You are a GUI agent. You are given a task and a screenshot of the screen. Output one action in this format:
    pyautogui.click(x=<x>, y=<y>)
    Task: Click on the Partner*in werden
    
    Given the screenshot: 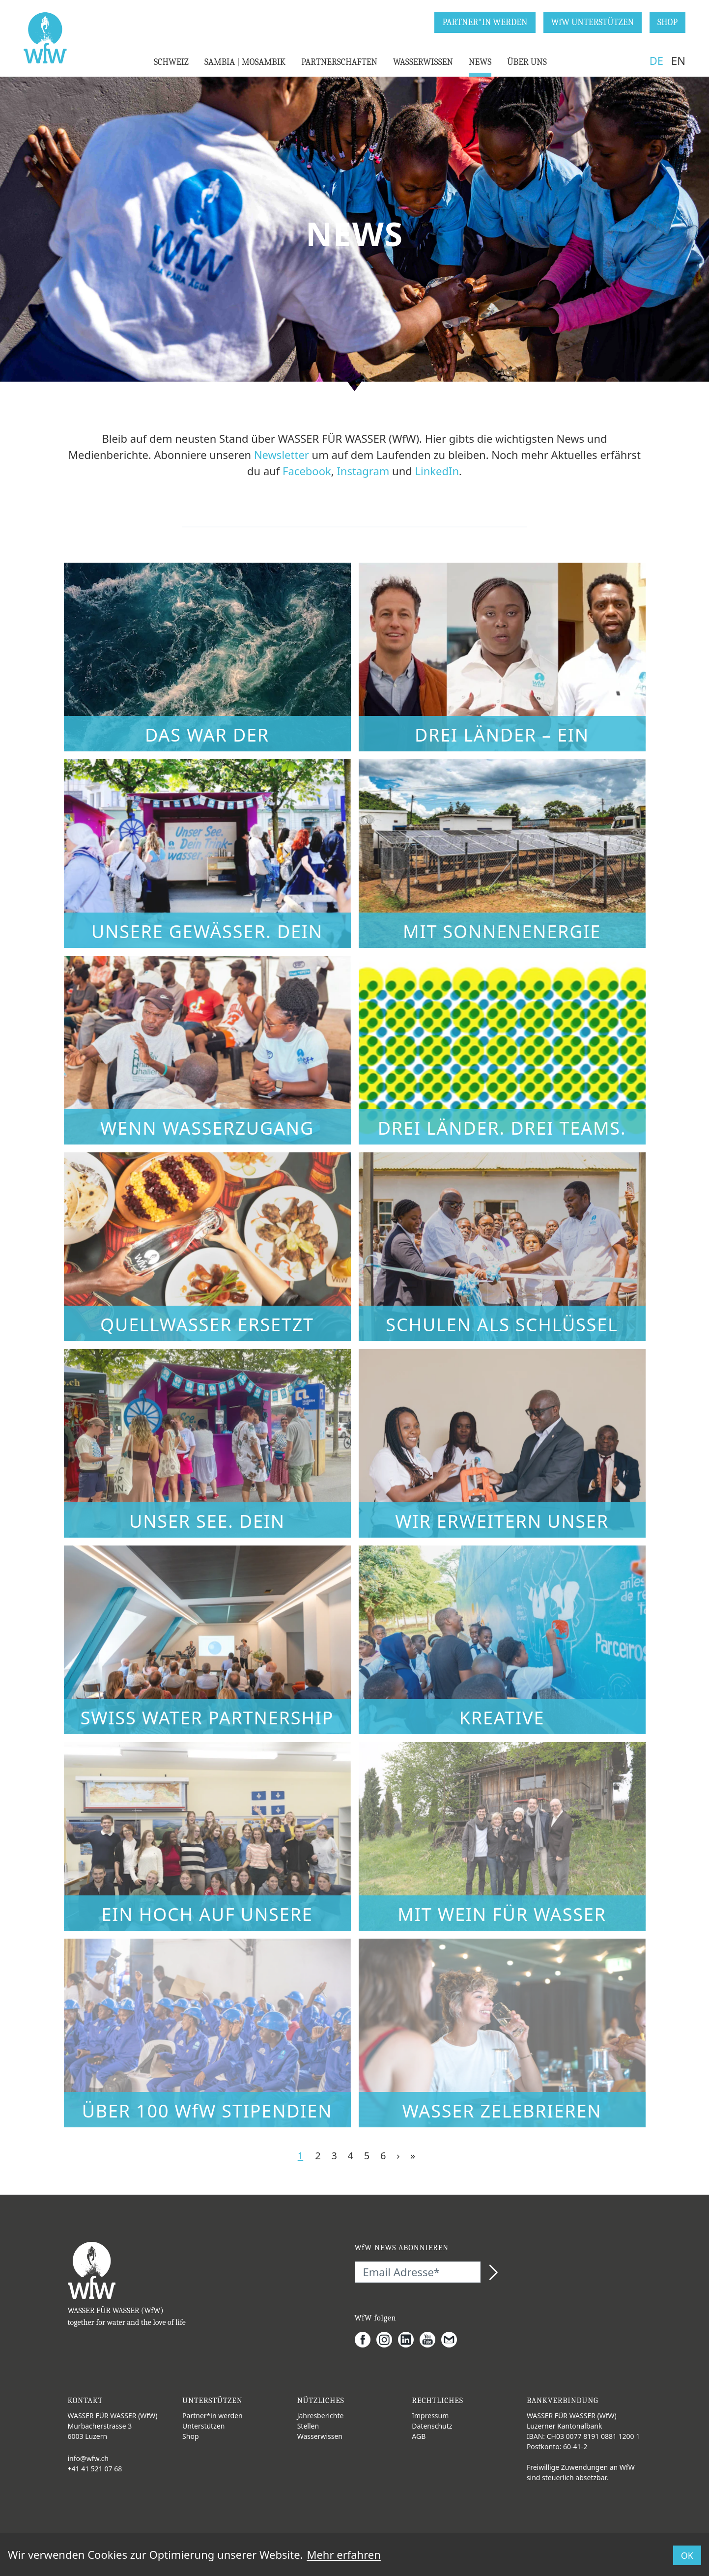 What is the action you would take?
    pyautogui.click(x=212, y=2415)
    